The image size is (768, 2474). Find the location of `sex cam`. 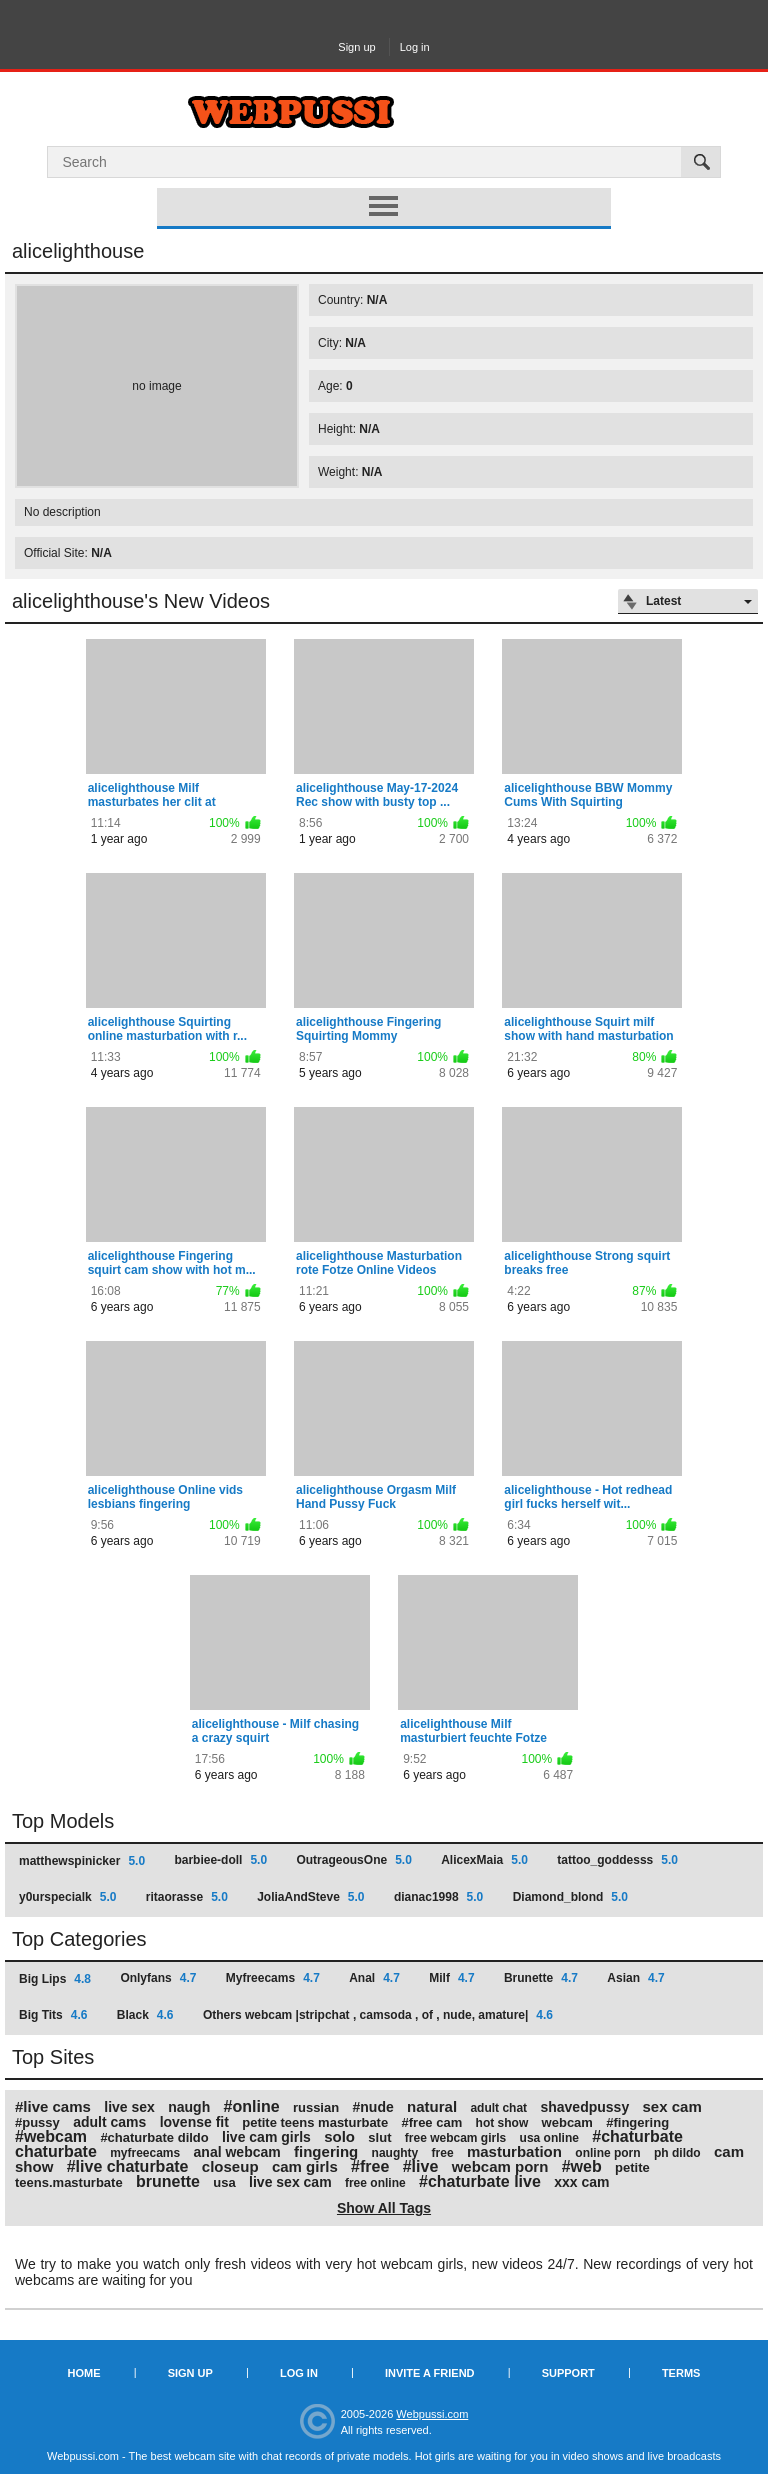

sex cam is located at coordinates (672, 2106).